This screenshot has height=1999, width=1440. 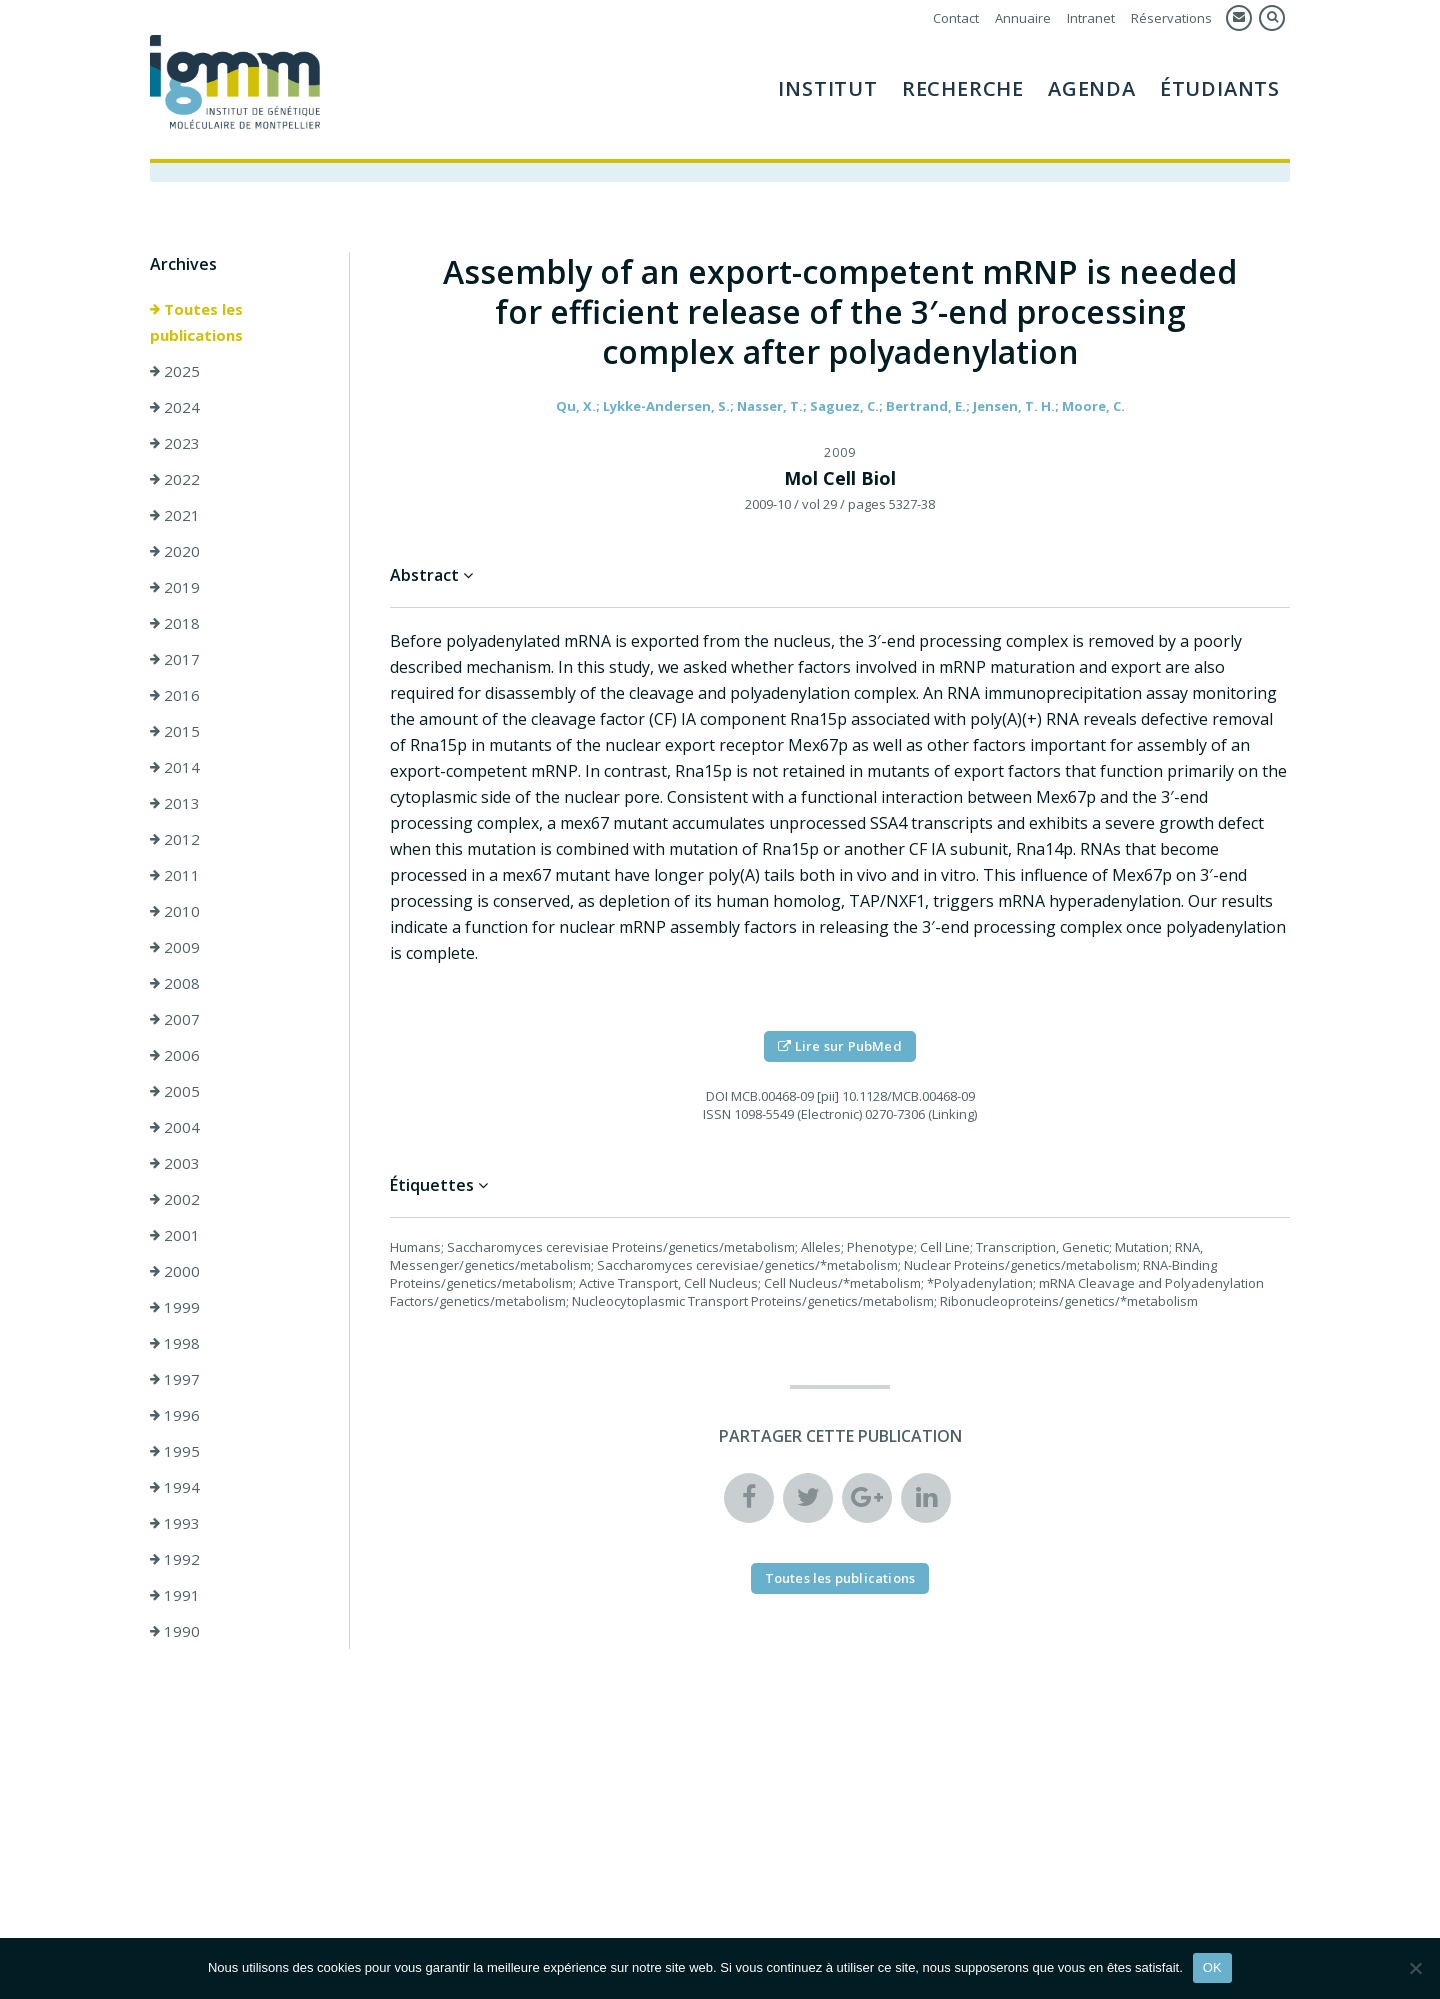 What do you see at coordinates (175, 443) in the screenshot?
I see `2023` at bounding box center [175, 443].